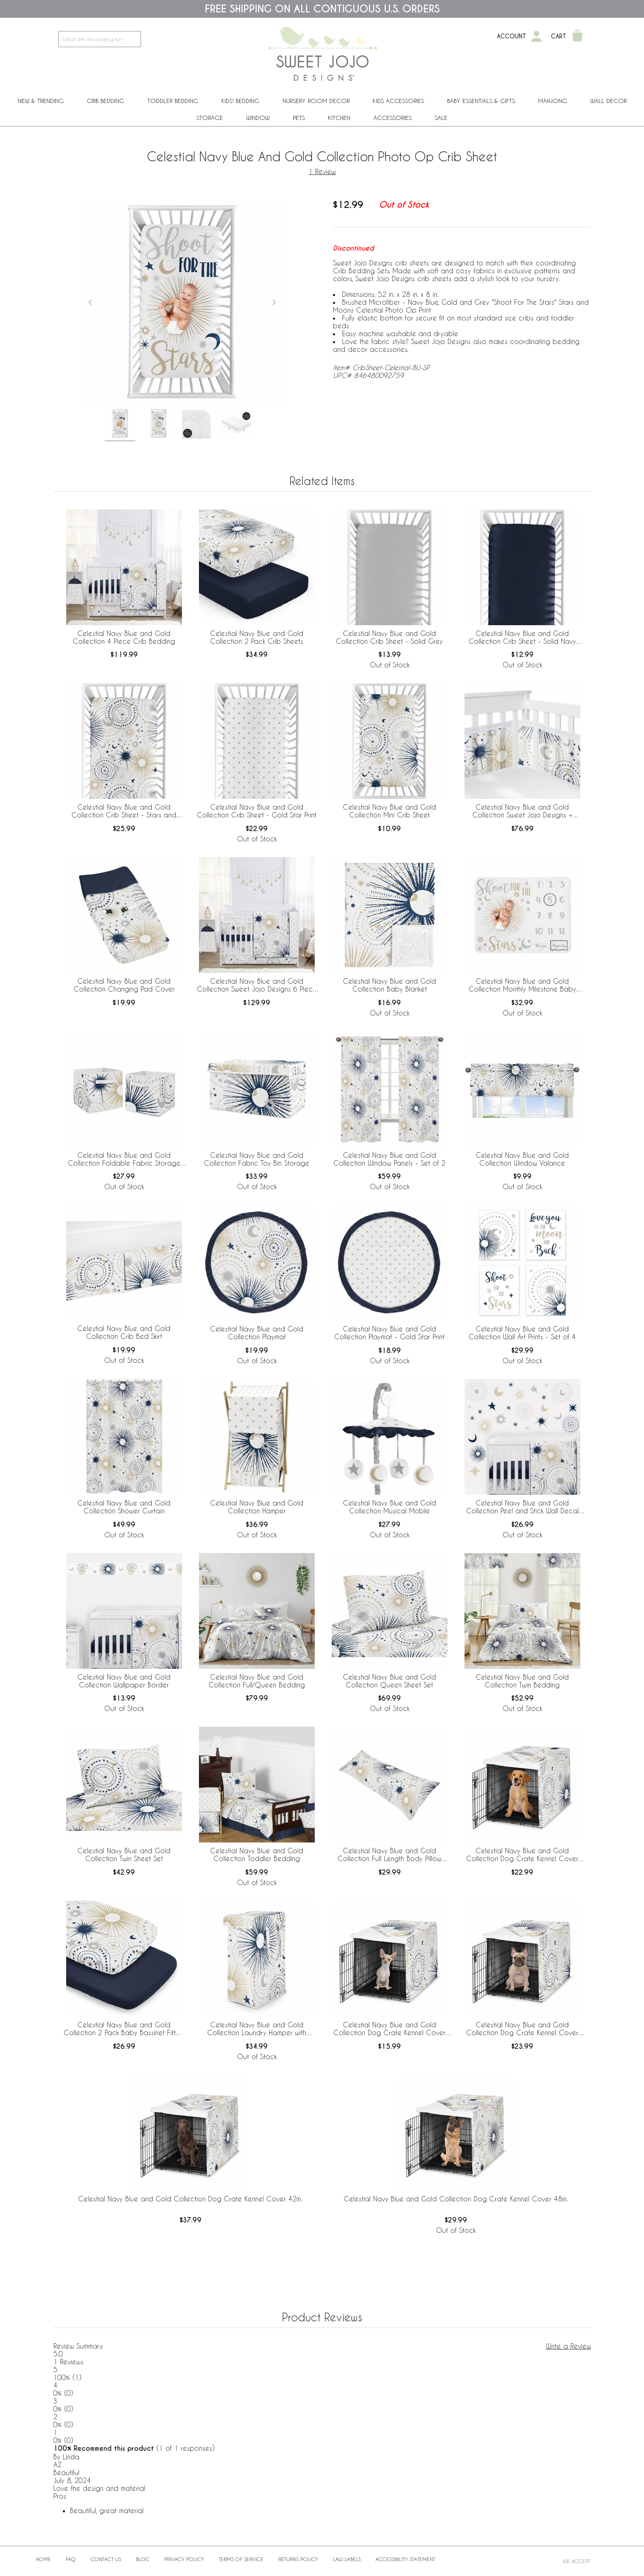  What do you see at coordinates (577, 36) in the screenshot?
I see `[Shopping Cart]` at bounding box center [577, 36].